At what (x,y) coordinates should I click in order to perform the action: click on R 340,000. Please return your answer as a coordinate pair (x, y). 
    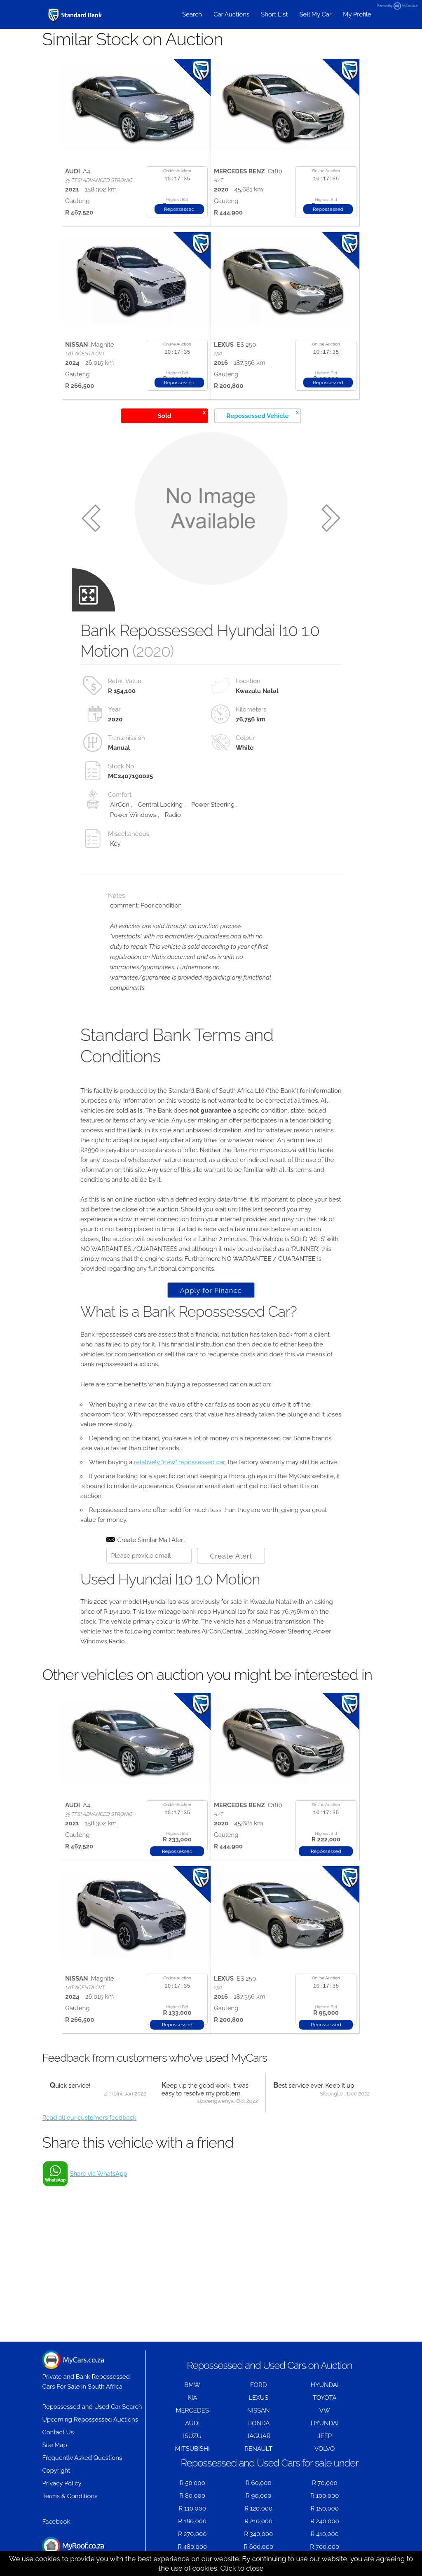
    Looking at the image, I should click on (258, 2534).